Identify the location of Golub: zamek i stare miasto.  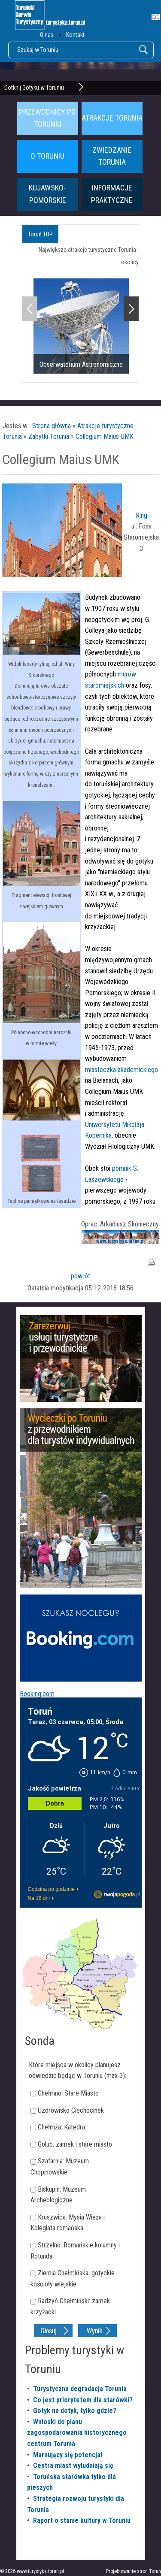
(75, 2144).